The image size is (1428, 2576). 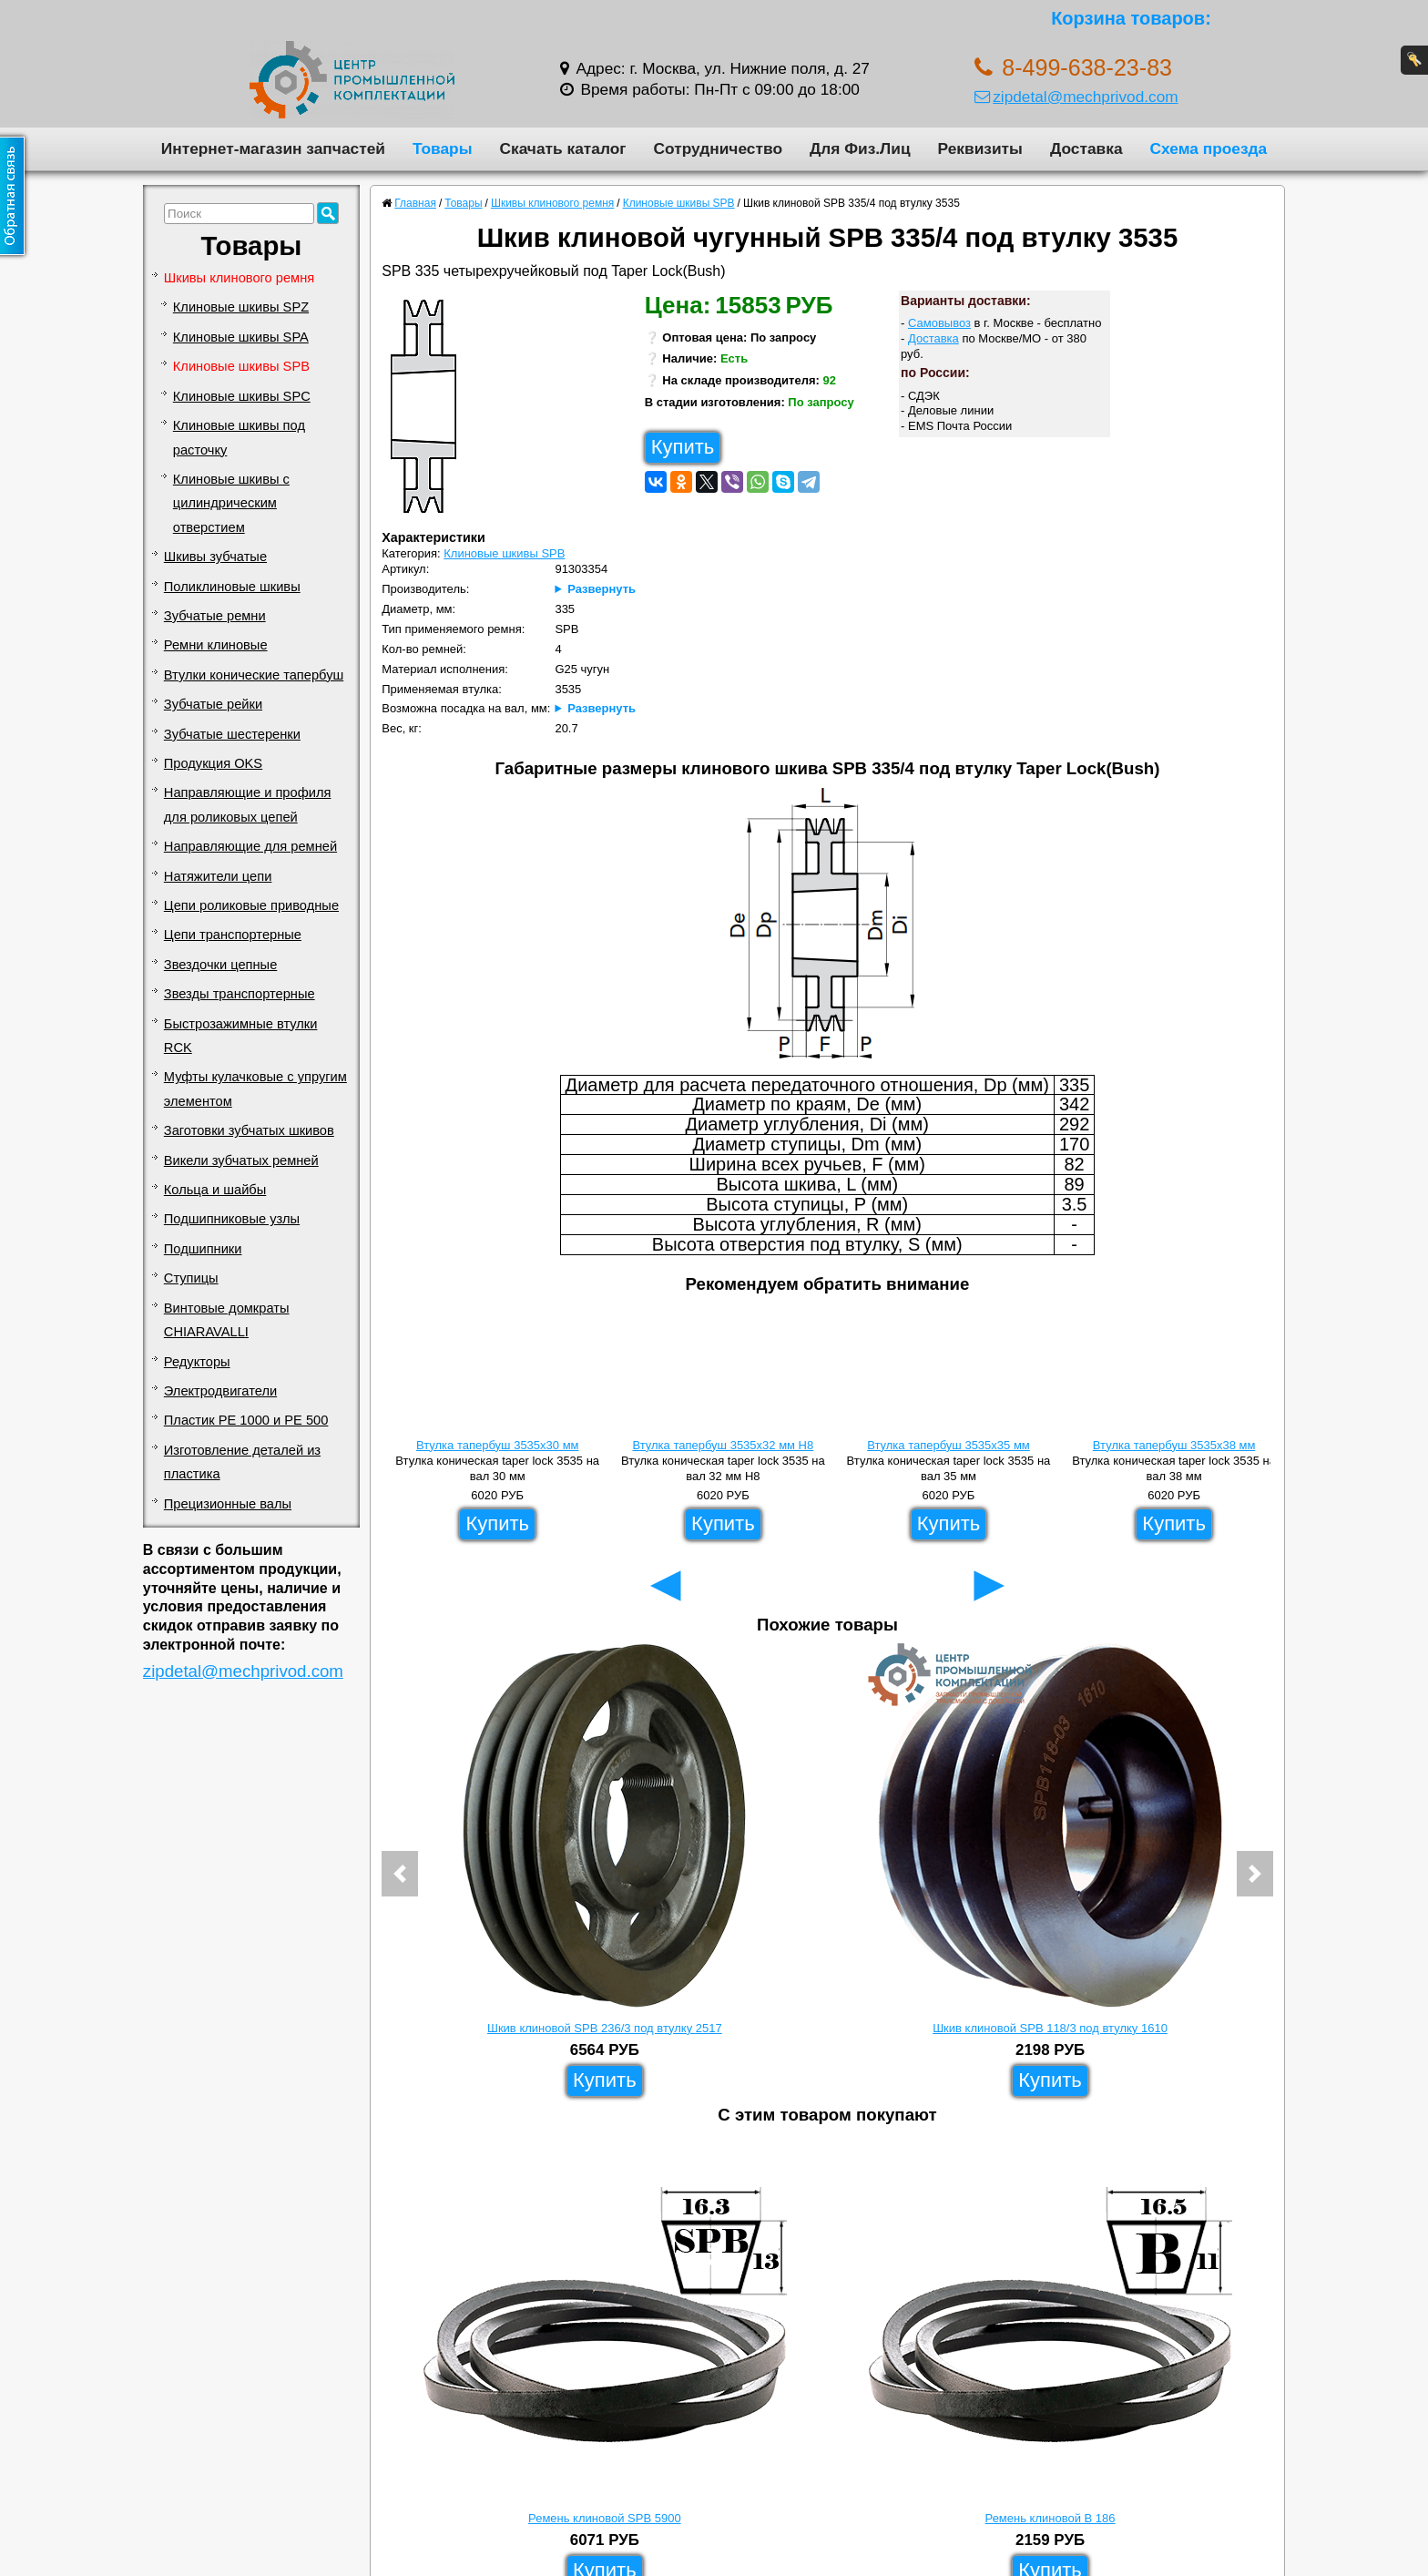 What do you see at coordinates (241, 1160) in the screenshot?
I see `Викели зубчатых ремней` at bounding box center [241, 1160].